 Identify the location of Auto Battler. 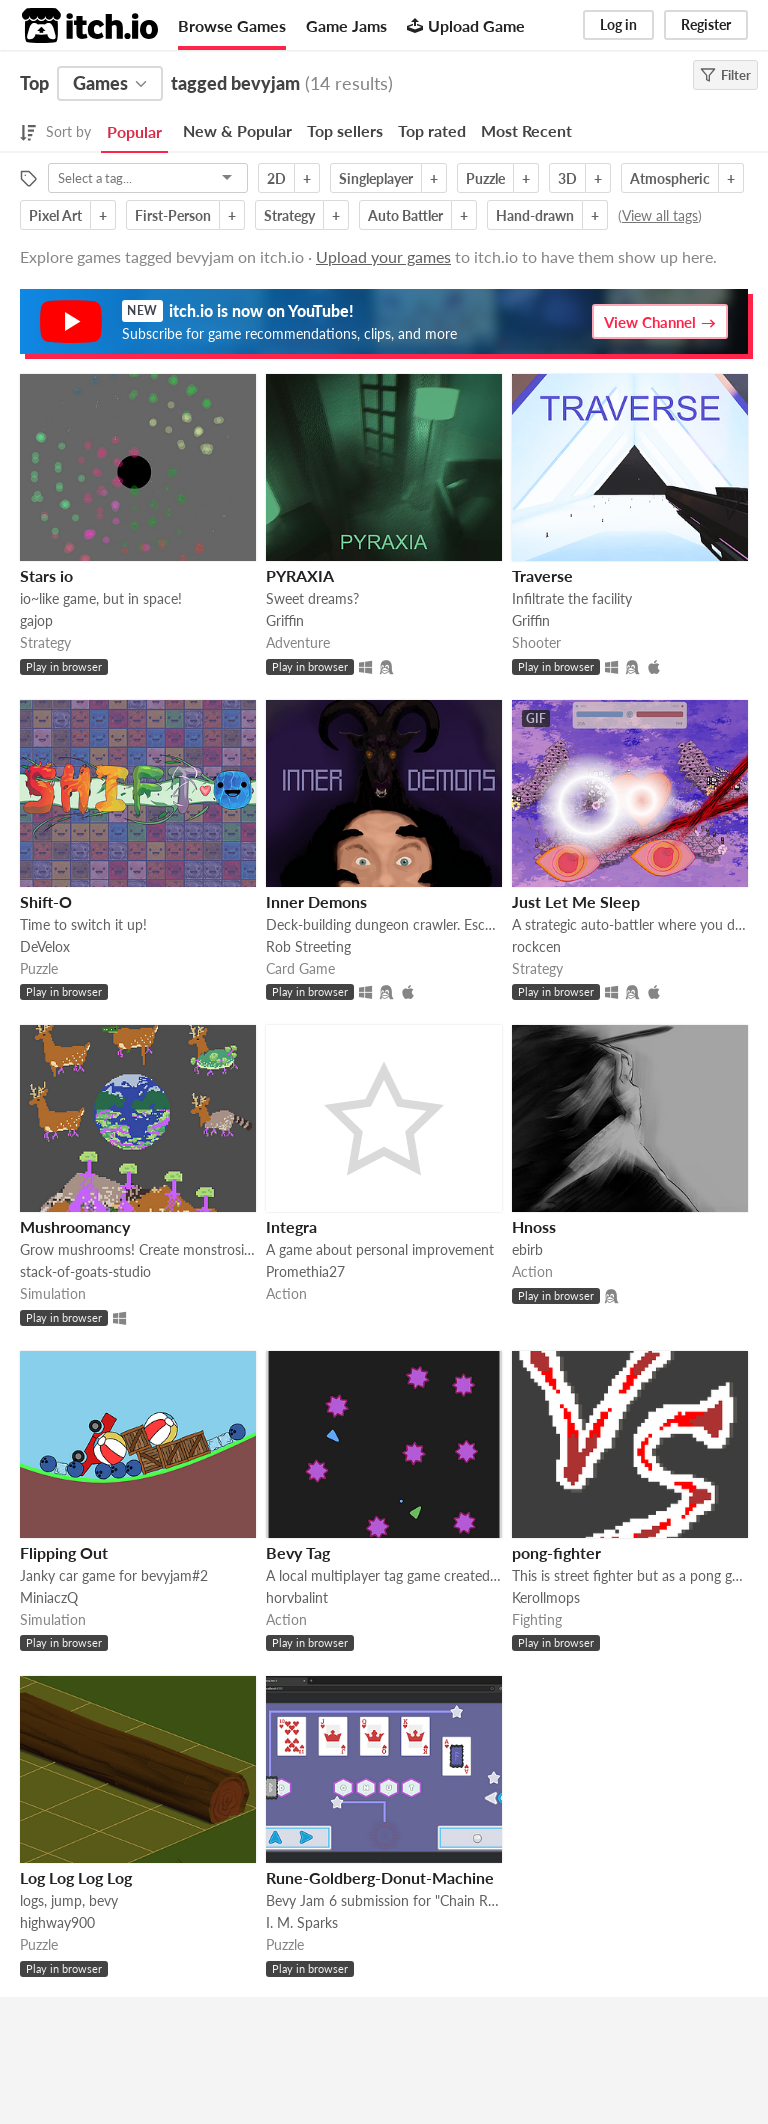
(405, 215).